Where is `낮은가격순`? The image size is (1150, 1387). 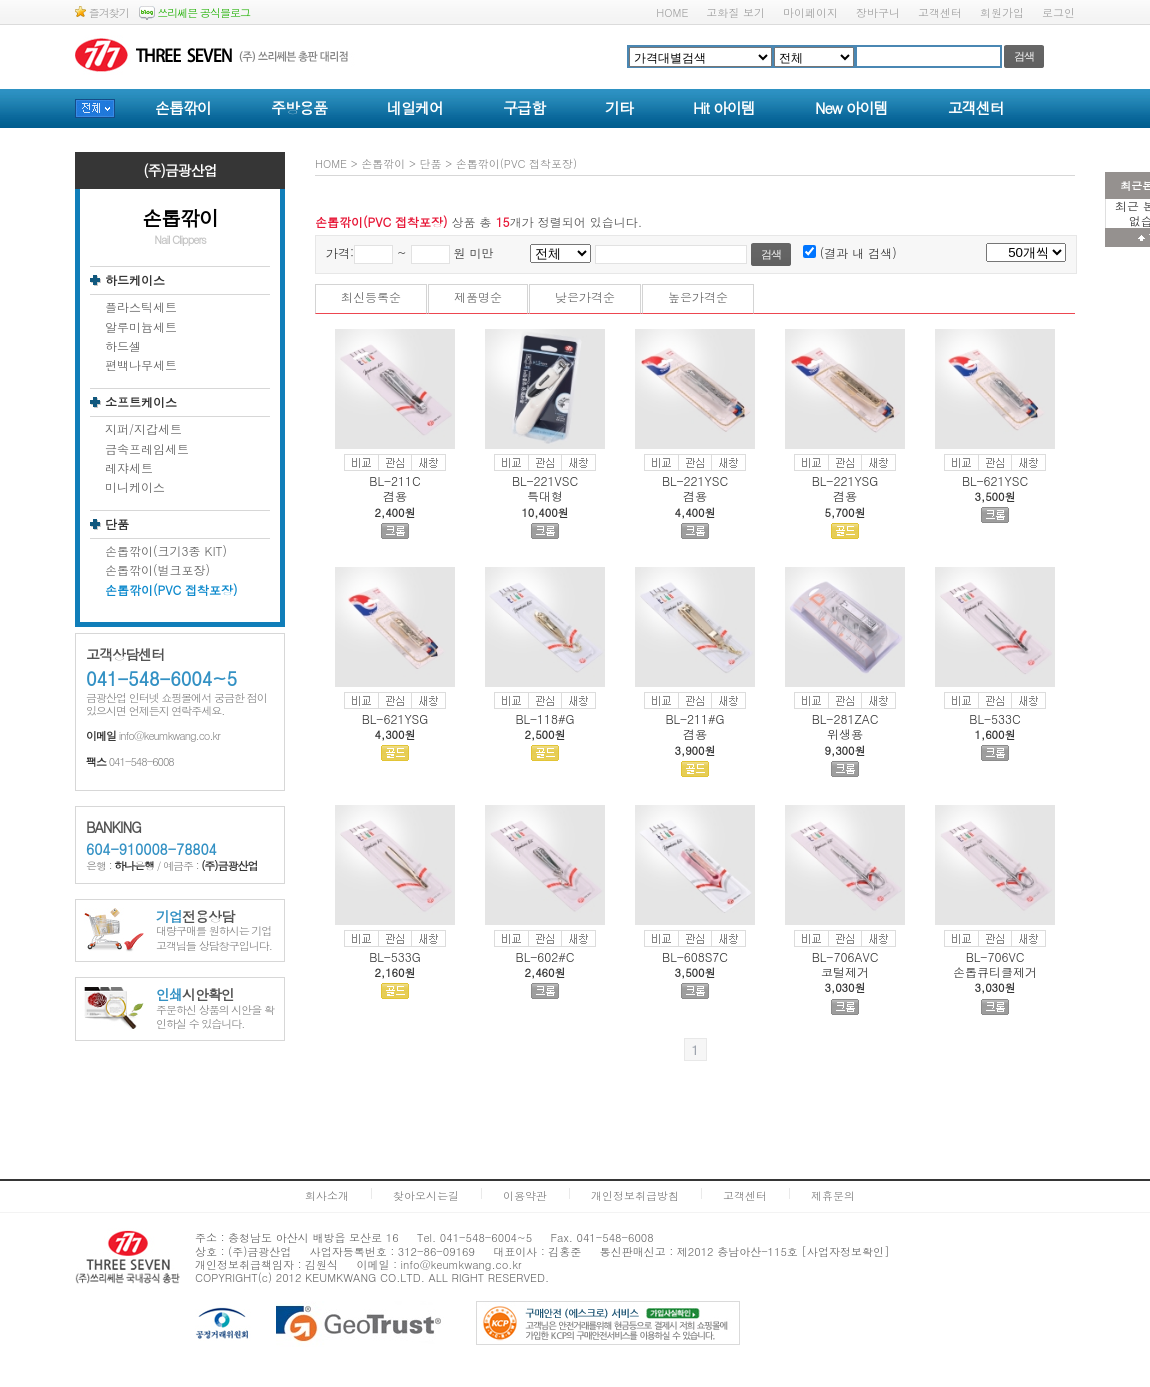 낮은가격순 is located at coordinates (585, 296).